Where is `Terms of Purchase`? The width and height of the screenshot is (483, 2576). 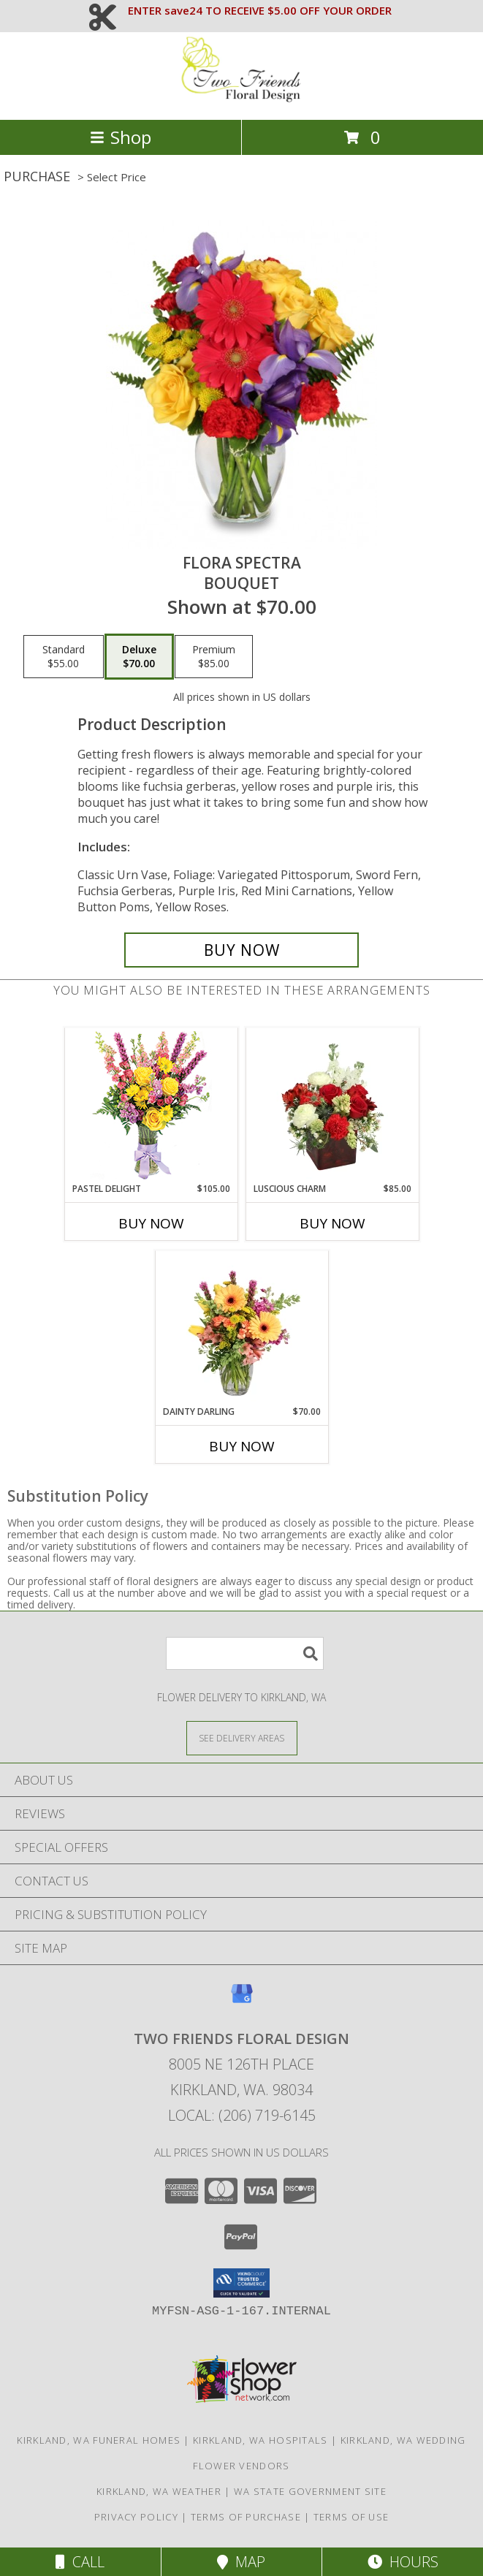
Terms of Purchase is located at coordinates (246, 2516).